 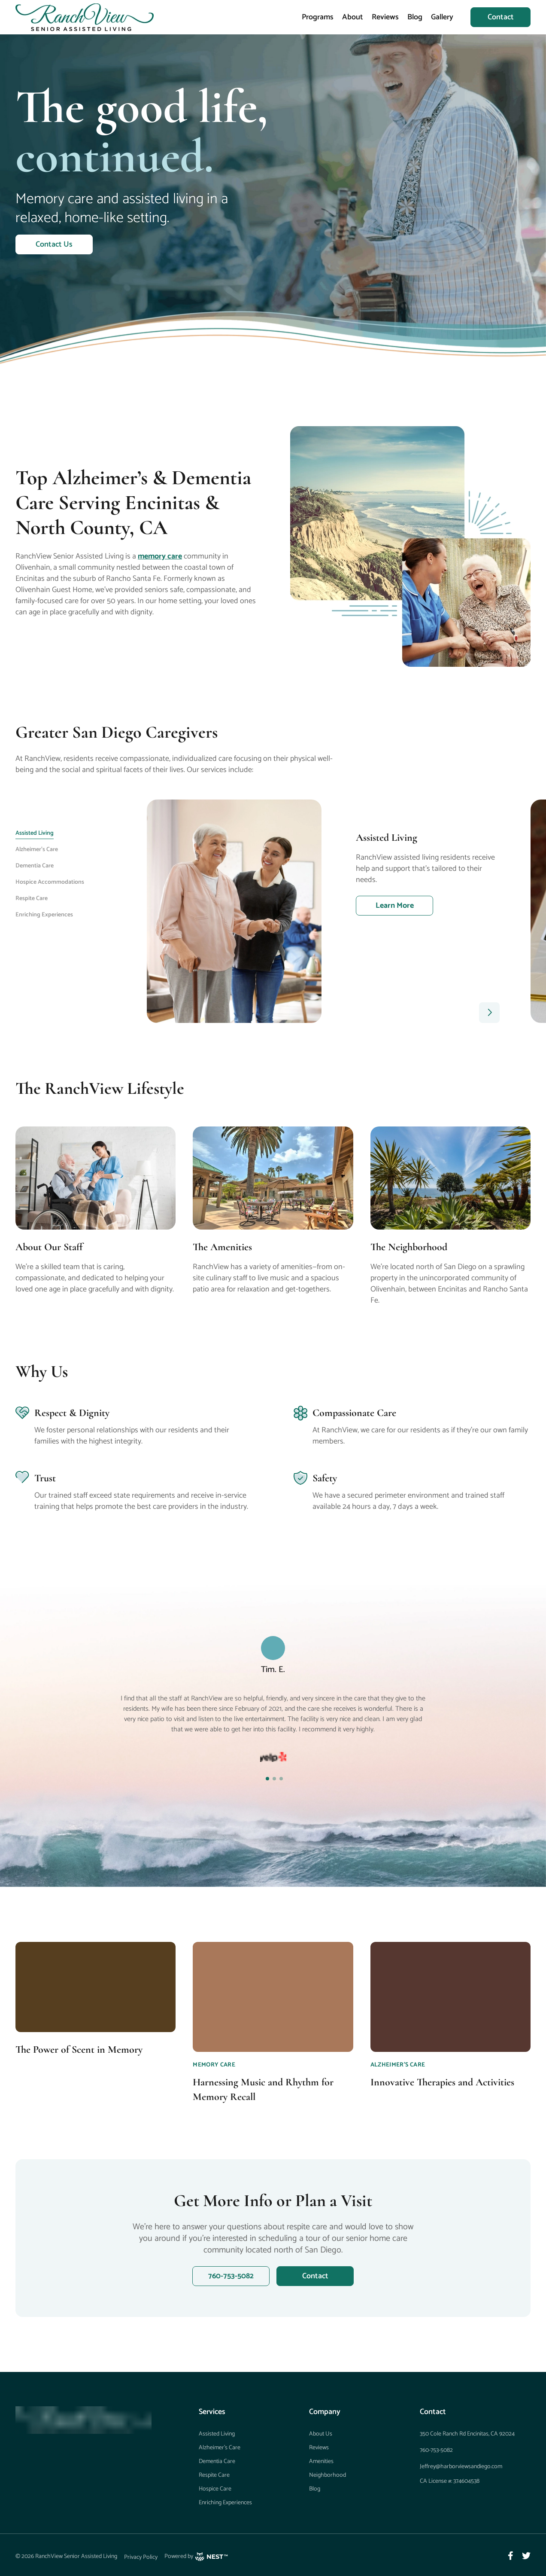 What do you see at coordinates (217, 2434) in the screenshot?
I see `Assisted Living` at bounding box center [217, 2434].